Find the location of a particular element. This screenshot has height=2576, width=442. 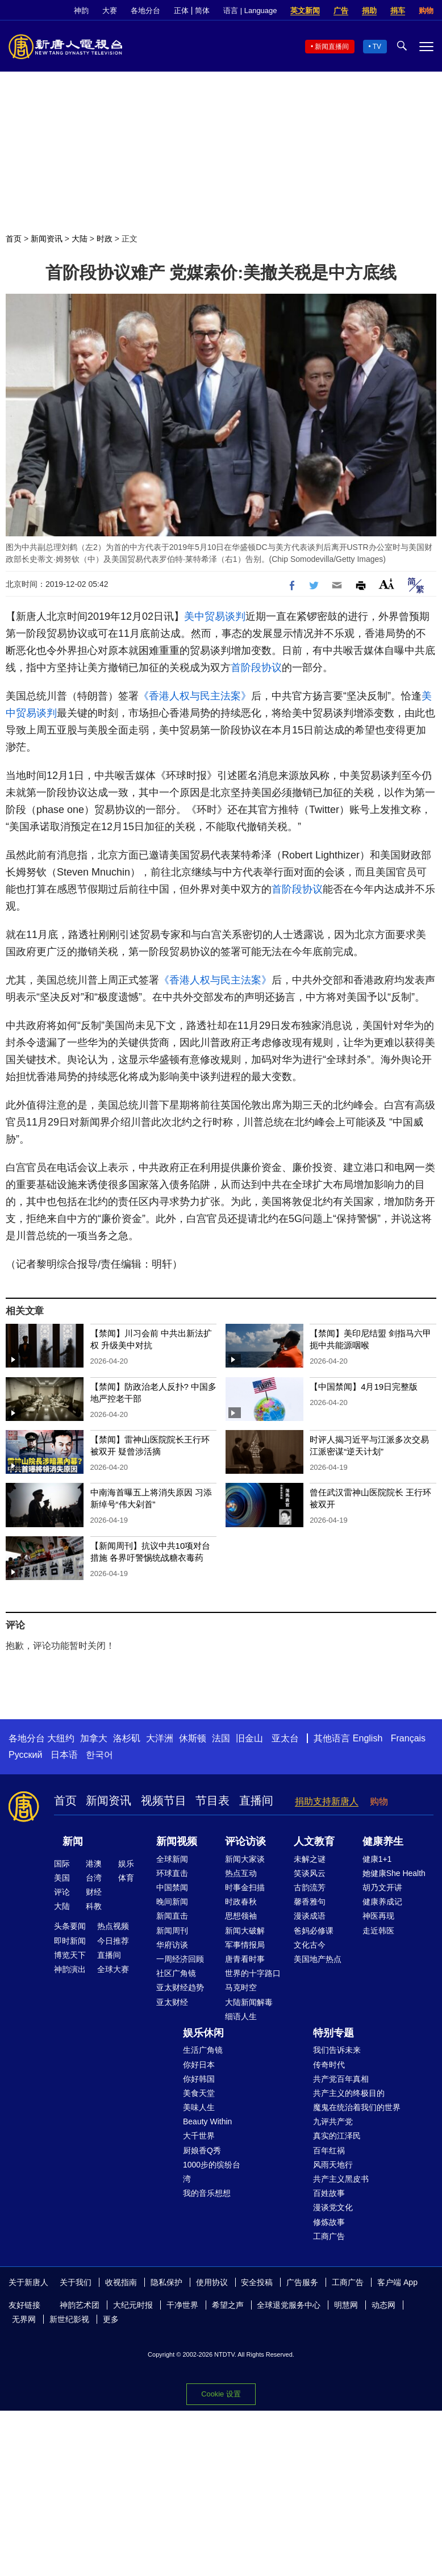

广告服务 is located at coordinates (302, 2282).